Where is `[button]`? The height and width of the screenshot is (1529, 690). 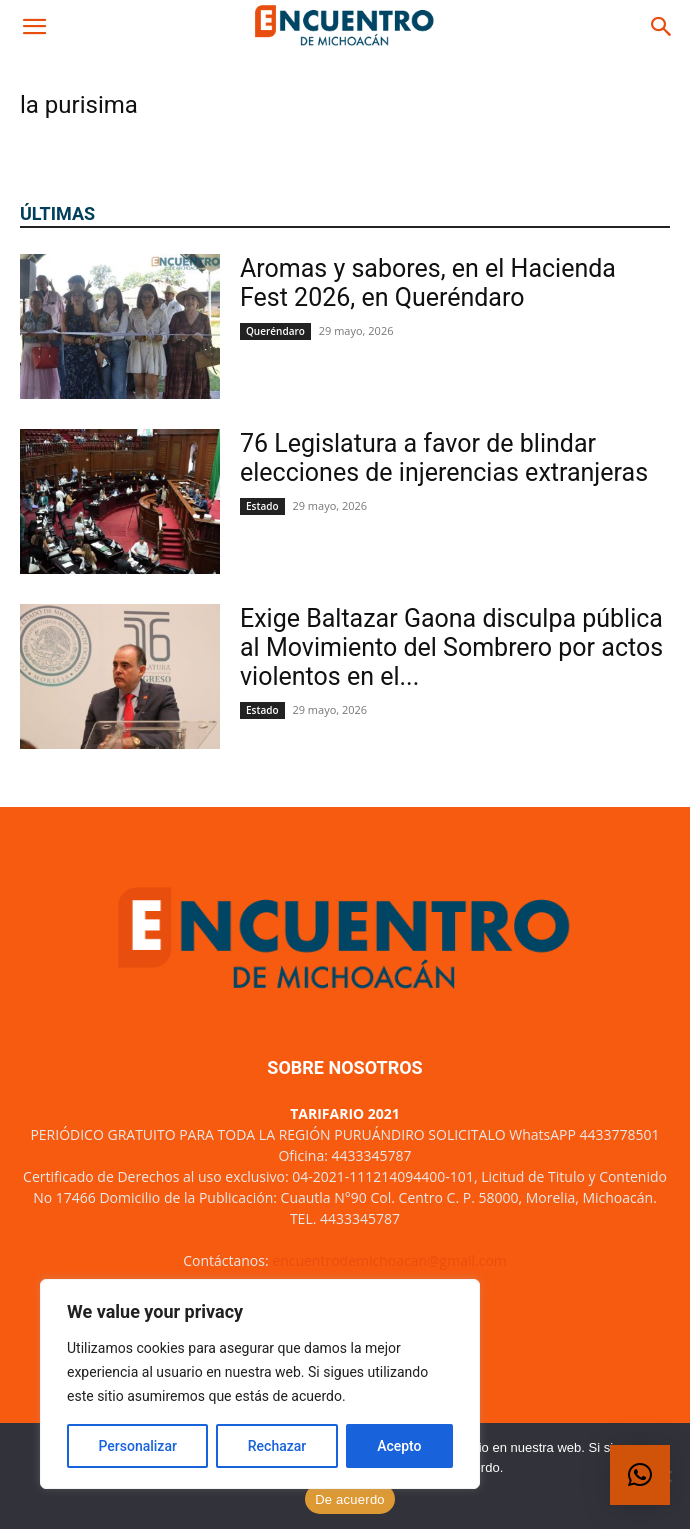 [button] is located at coordinates (34, 27).